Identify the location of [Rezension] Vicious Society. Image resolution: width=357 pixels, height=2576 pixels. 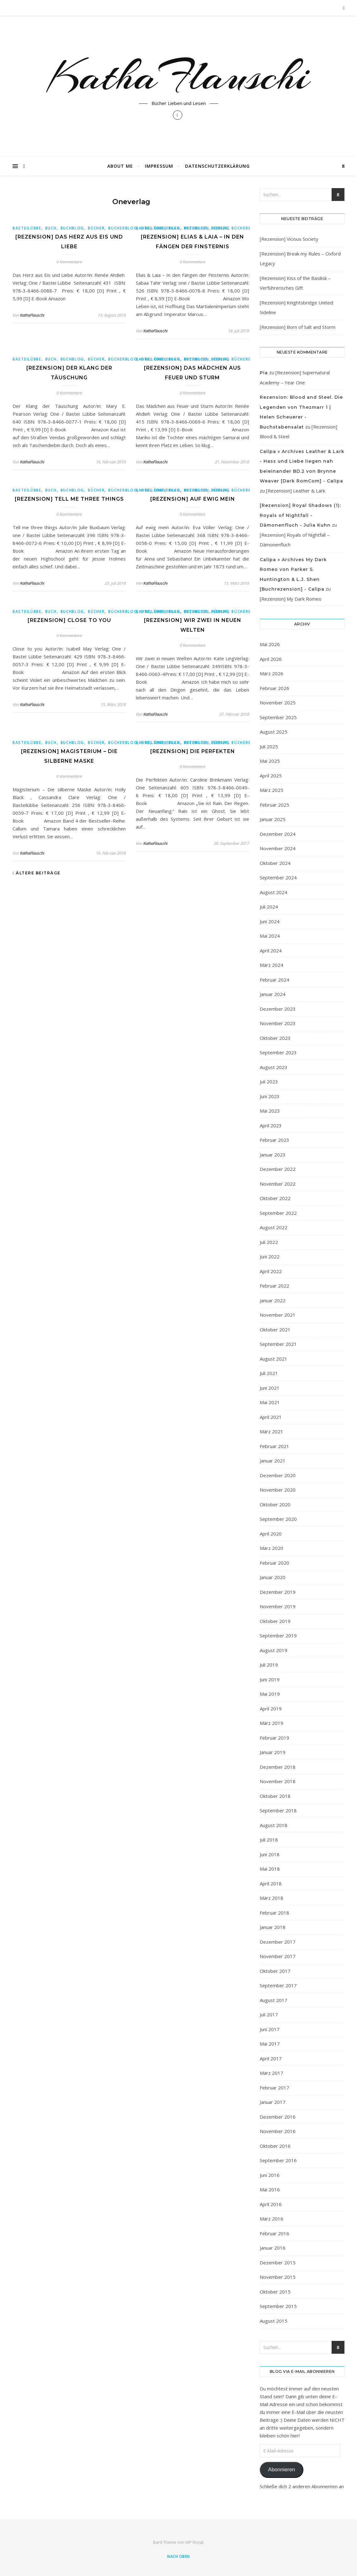
(289, 239).